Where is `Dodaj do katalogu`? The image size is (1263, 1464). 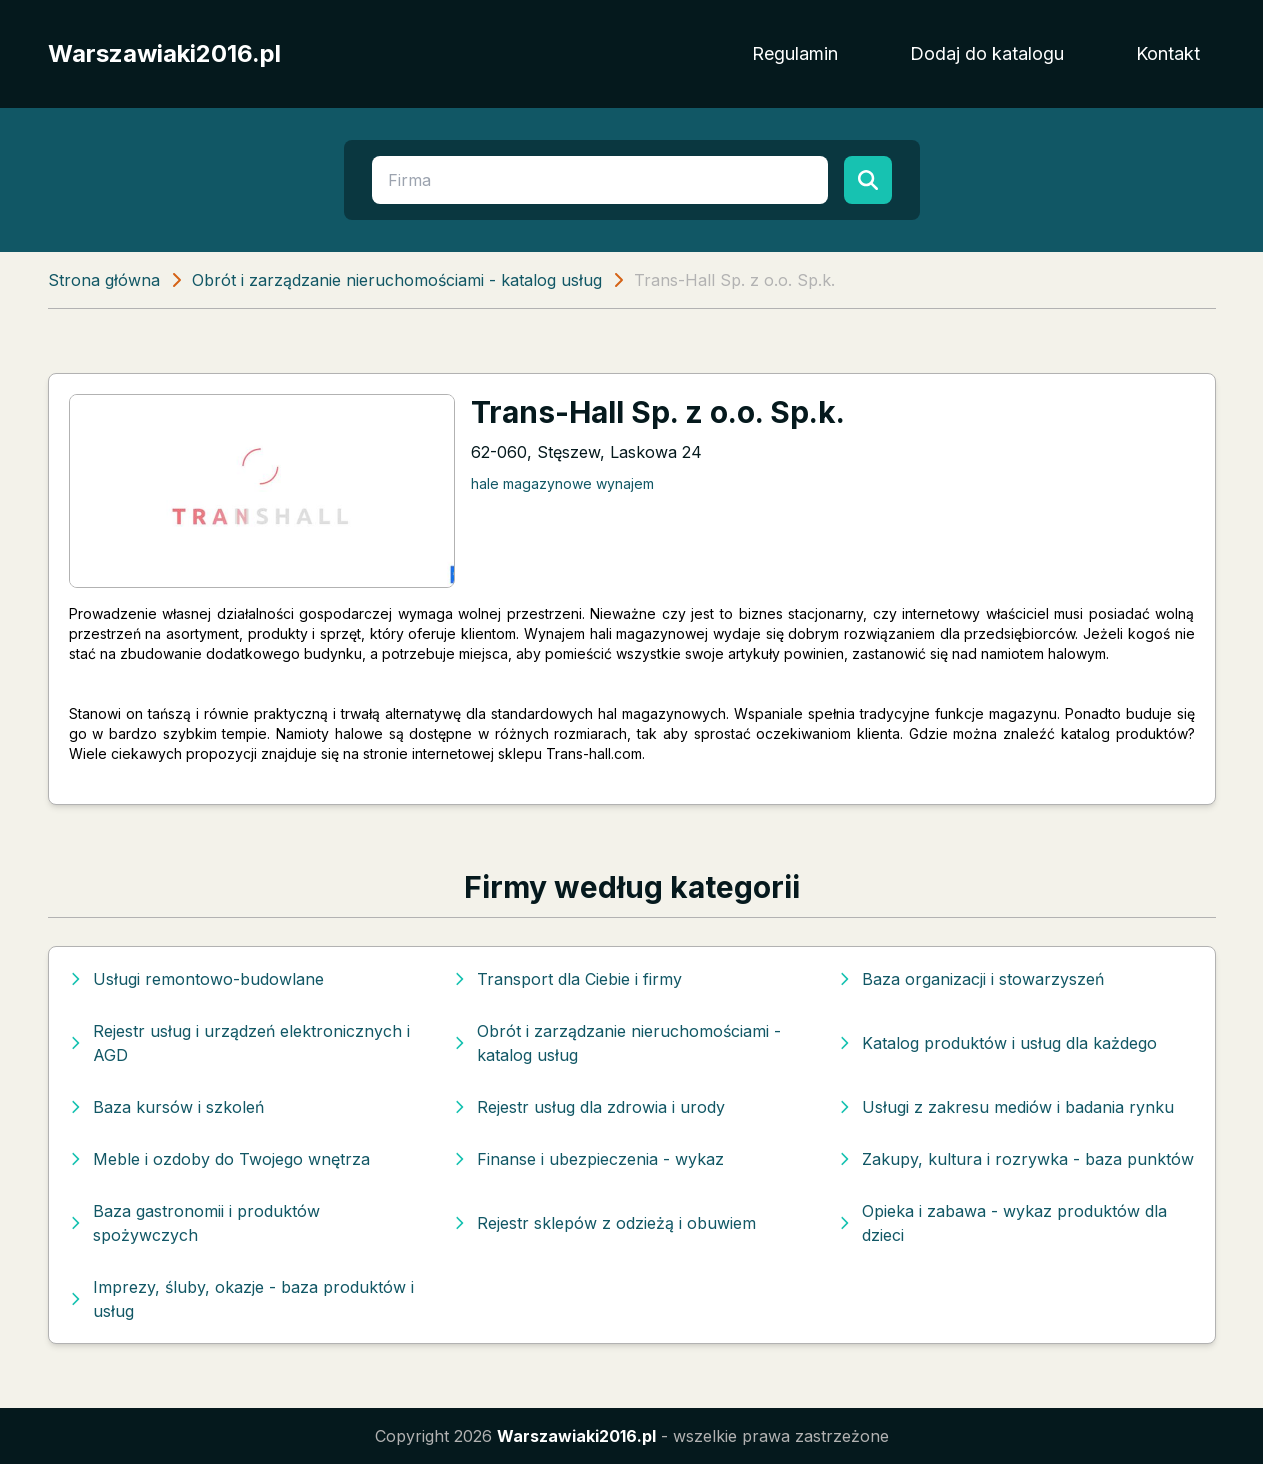 Dodaj do katalogu is located at coordinates (987, 53).